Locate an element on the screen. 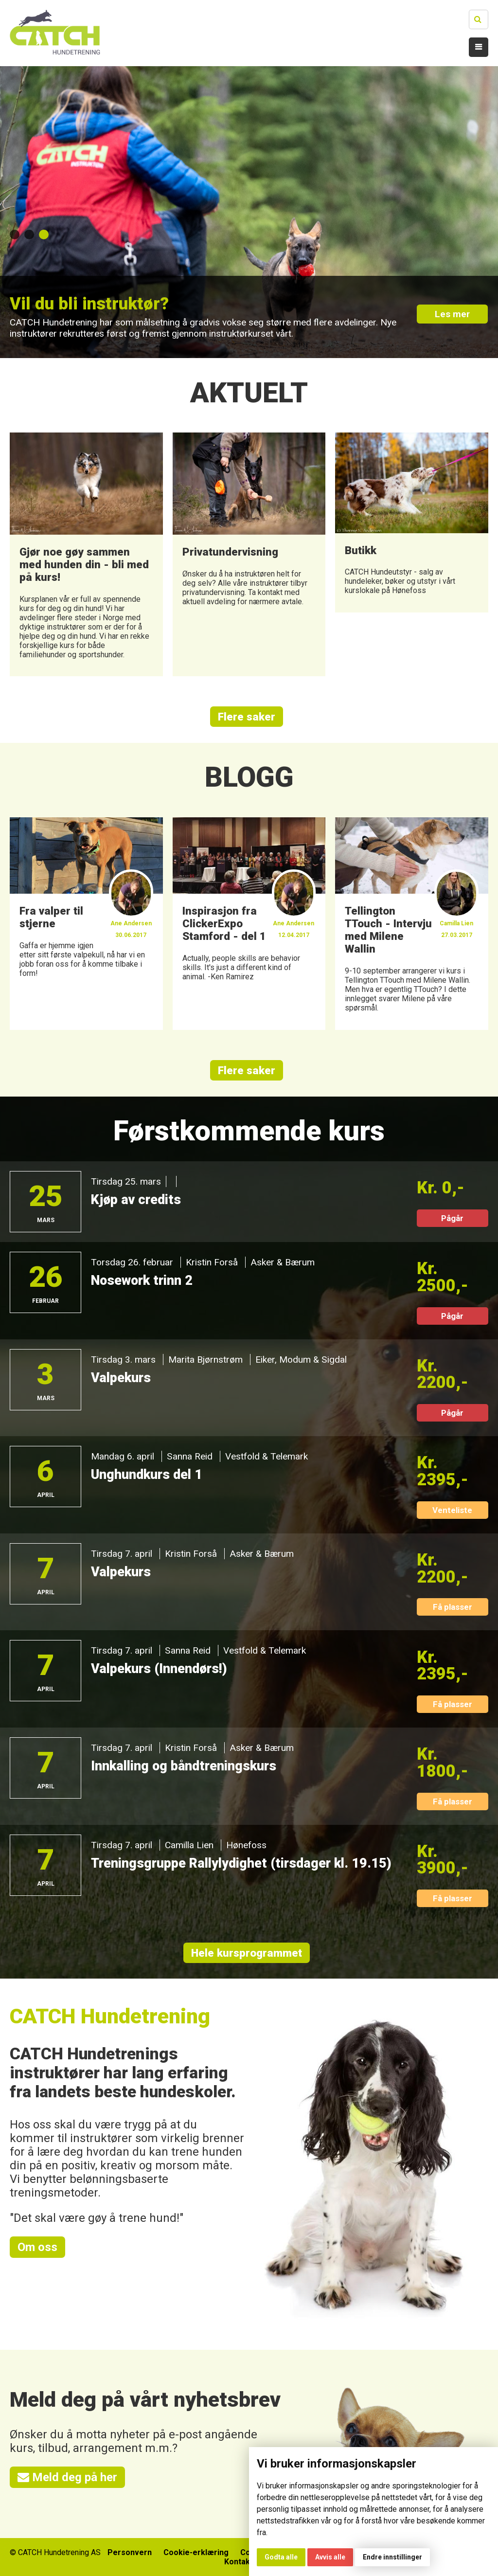 This screenshot has height=2576, width=498. CATCH Hundetrening is located at coordinates (110, 2016).